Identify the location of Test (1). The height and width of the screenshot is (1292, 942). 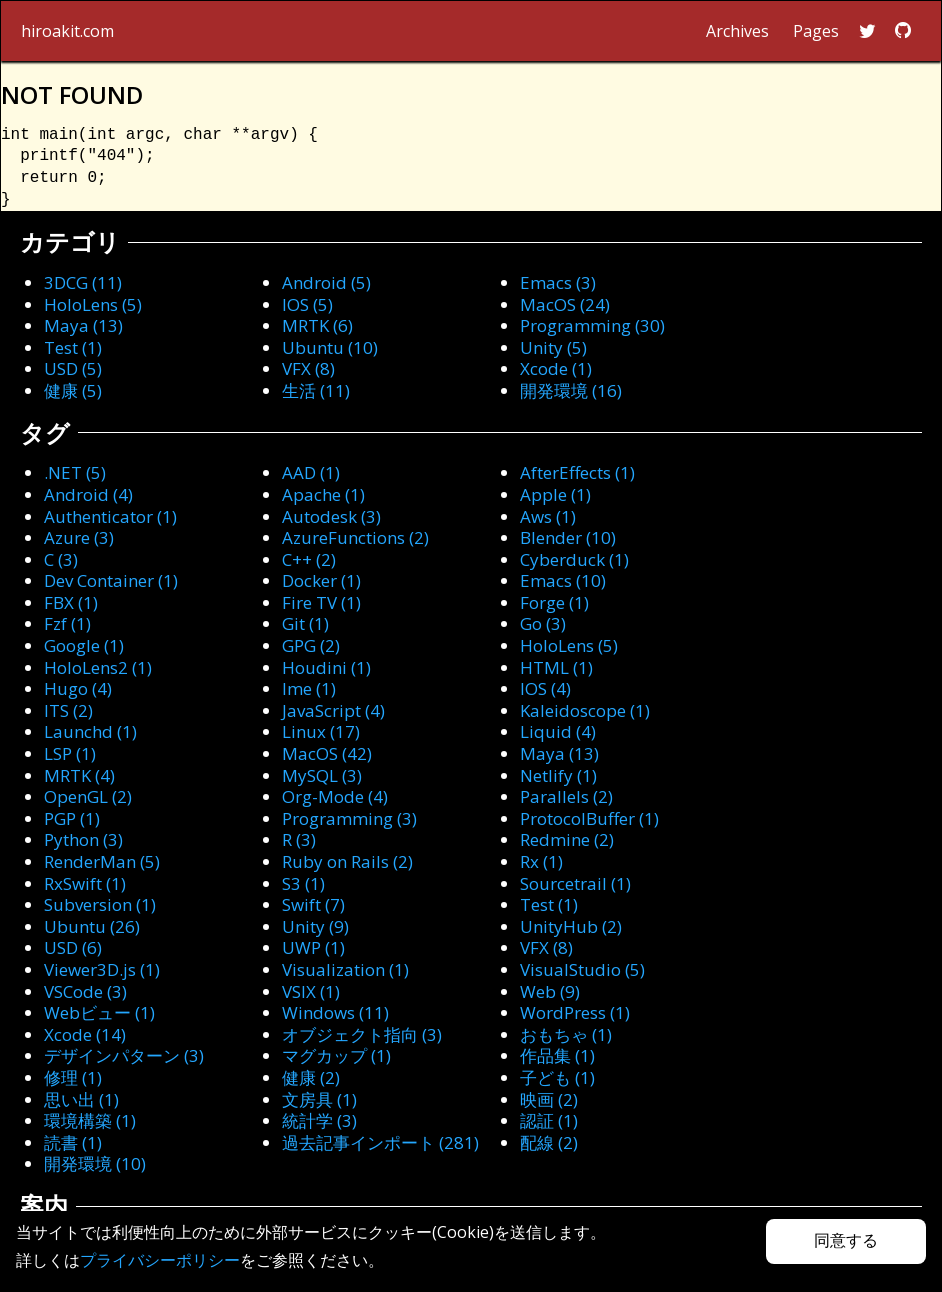
(73, 347).